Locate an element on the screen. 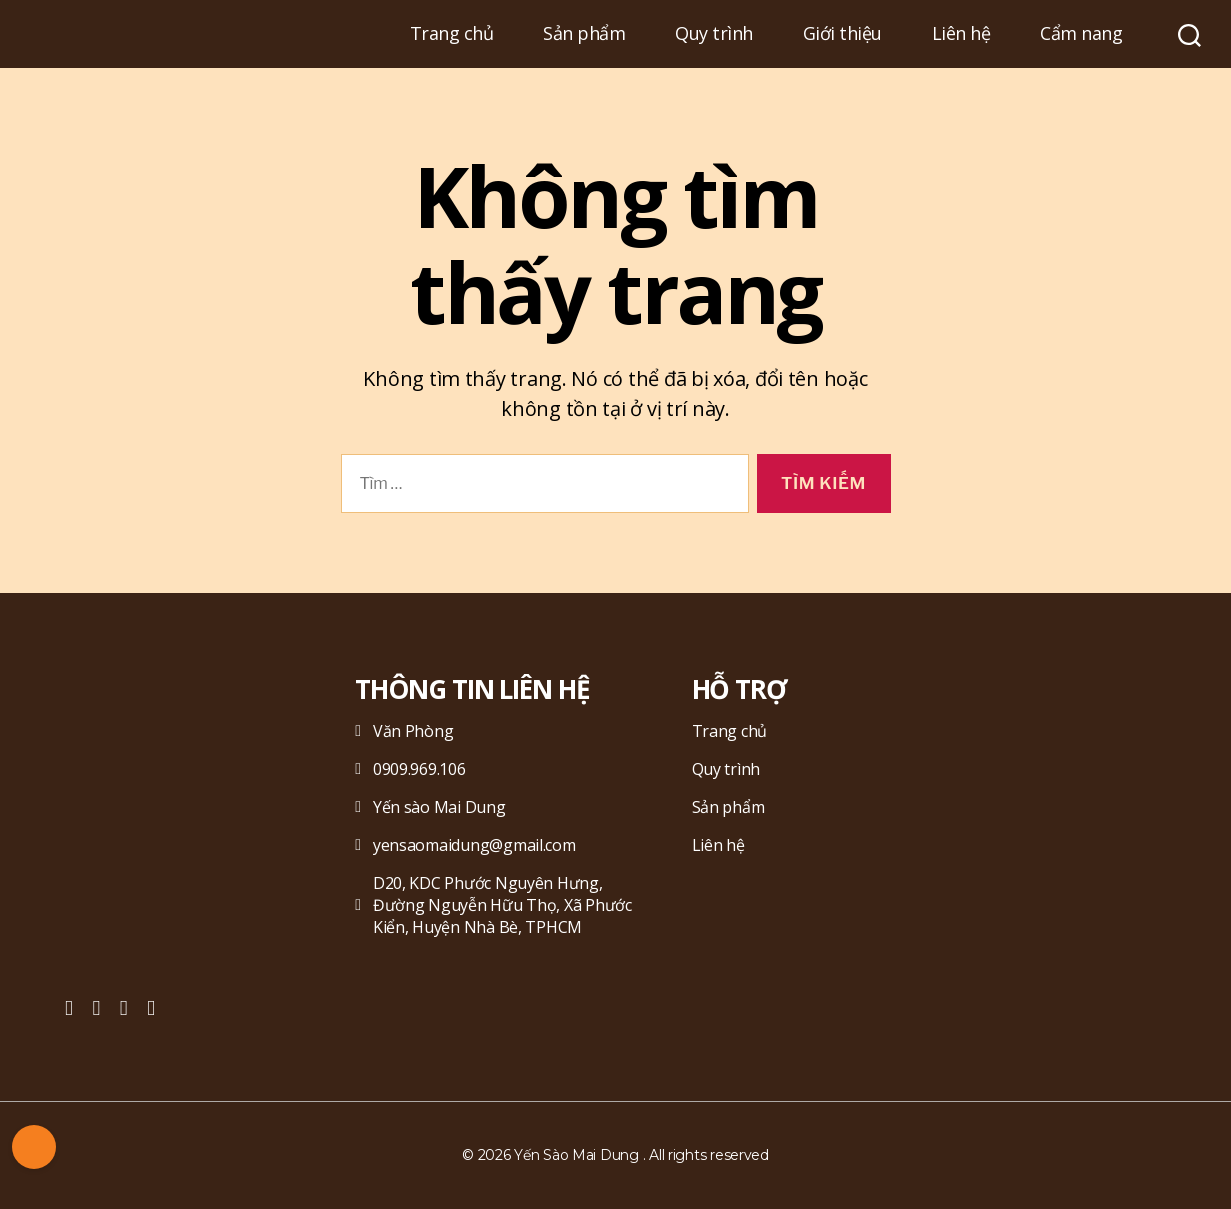  Yến Sào Mai Dung is located at coordinates (576, 1155).